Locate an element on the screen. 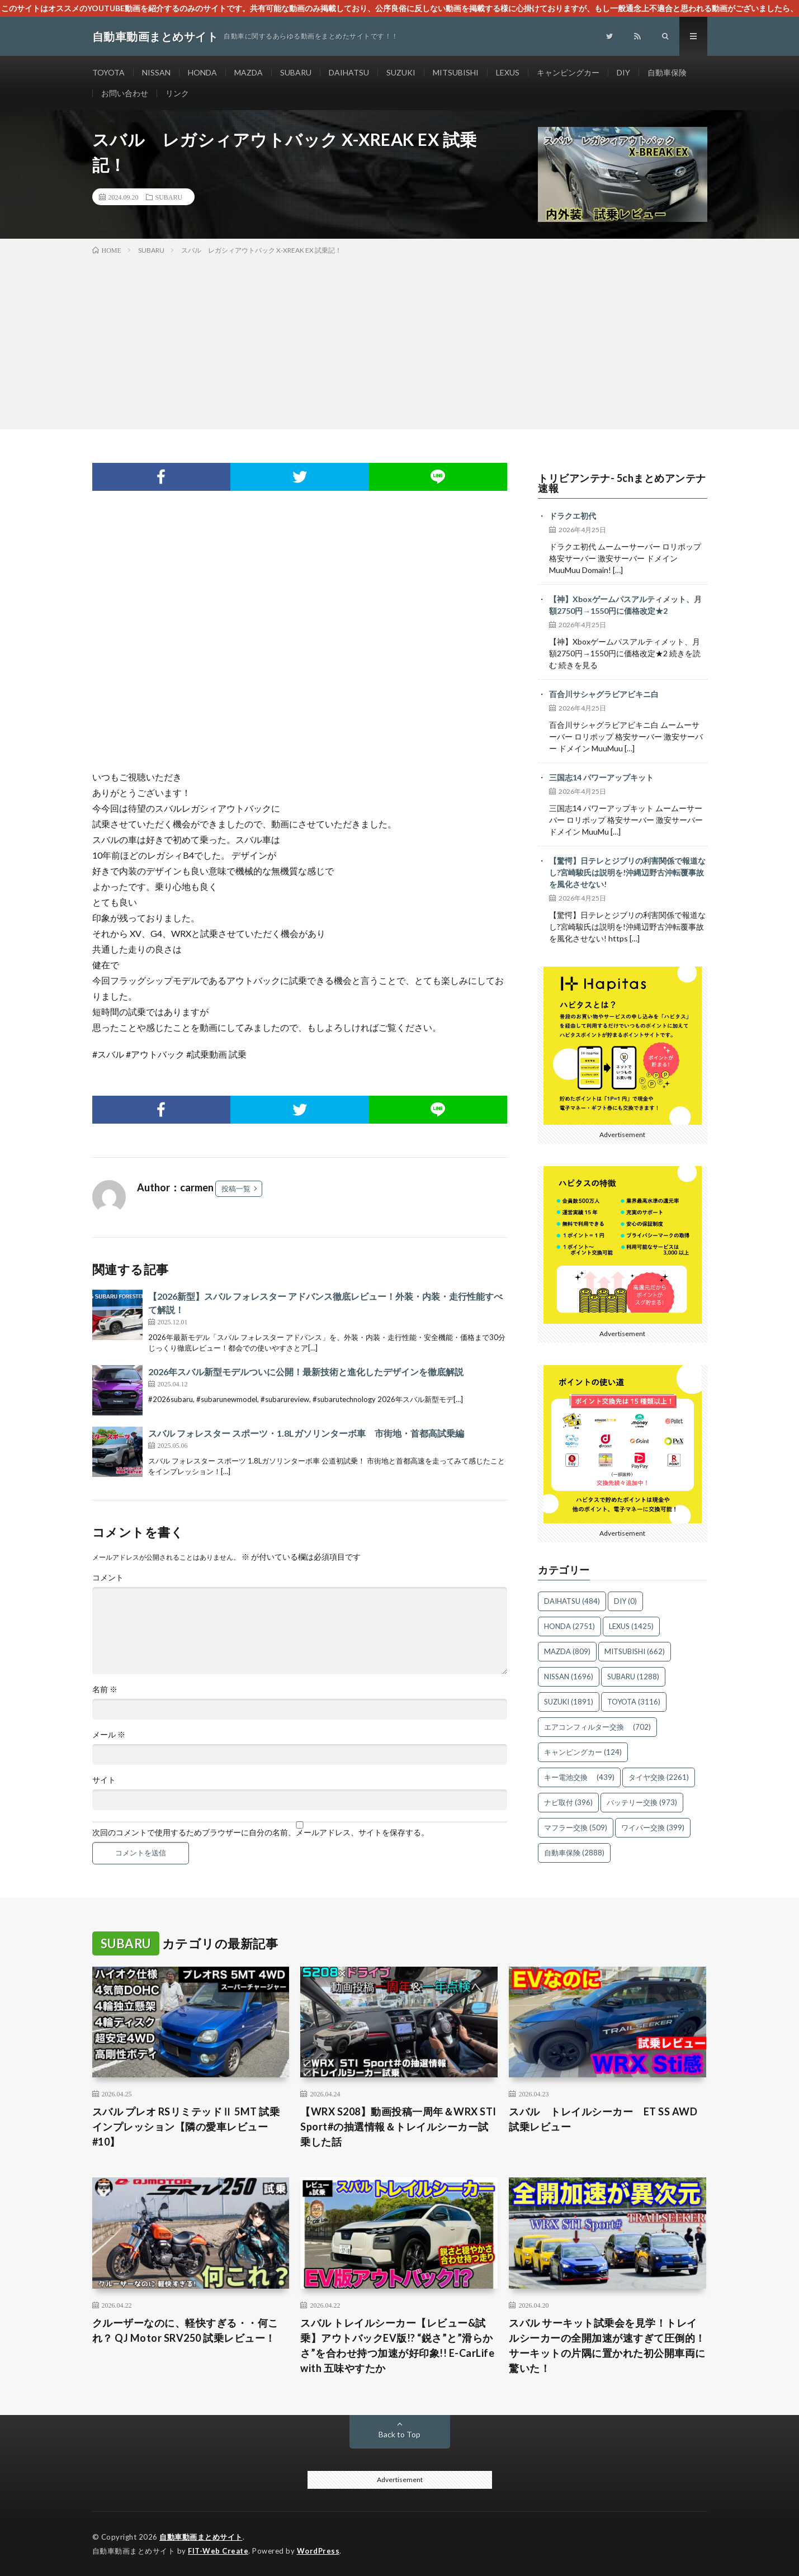 The width and height of the screenshot is (799, 2576). コメント is located at coordinates (108, 1577).